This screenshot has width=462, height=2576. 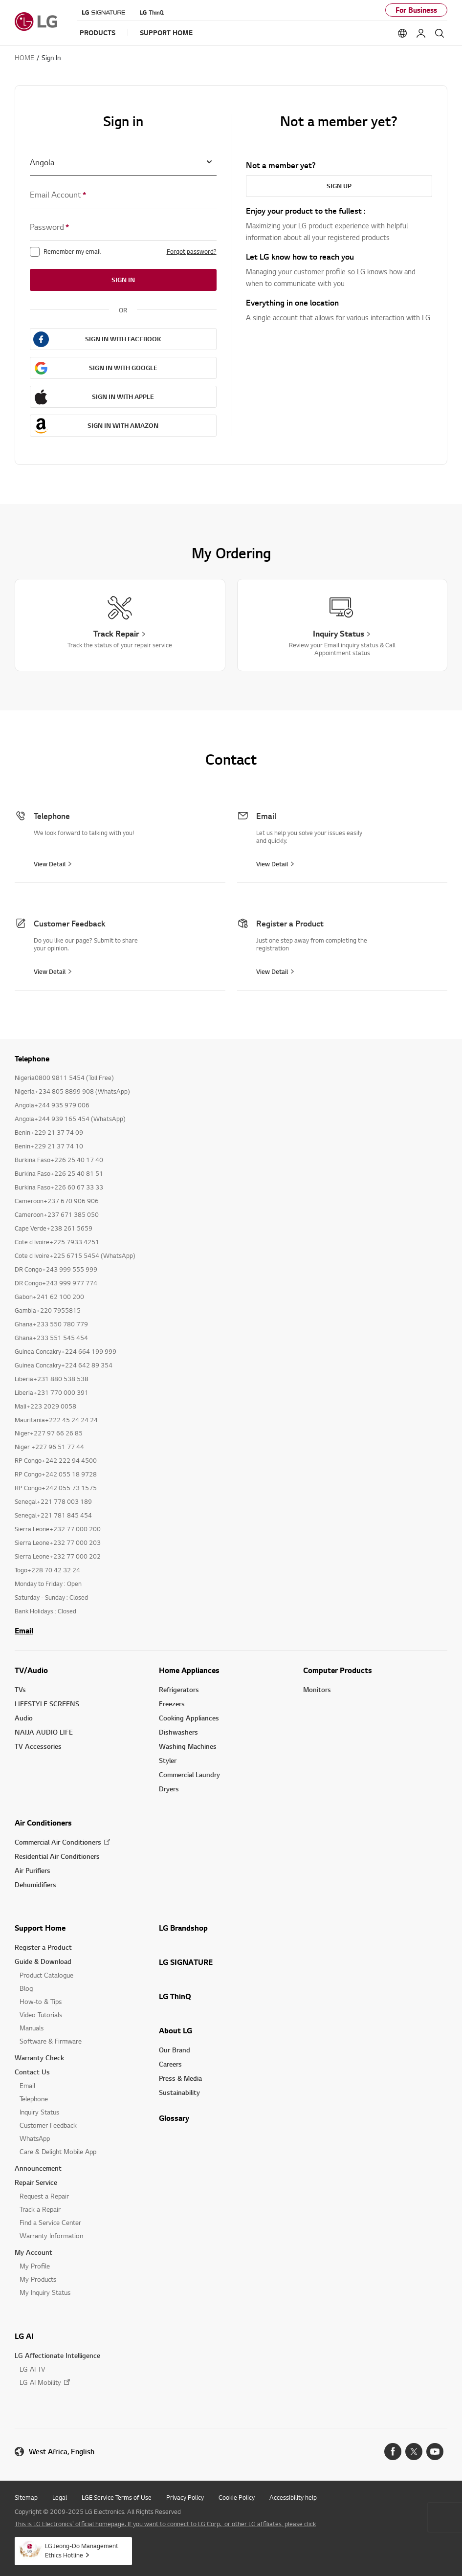 What do you see at coordinates (38, 2279) in the screenshot?
I see `My Products` at bounding box center [38, 2279].